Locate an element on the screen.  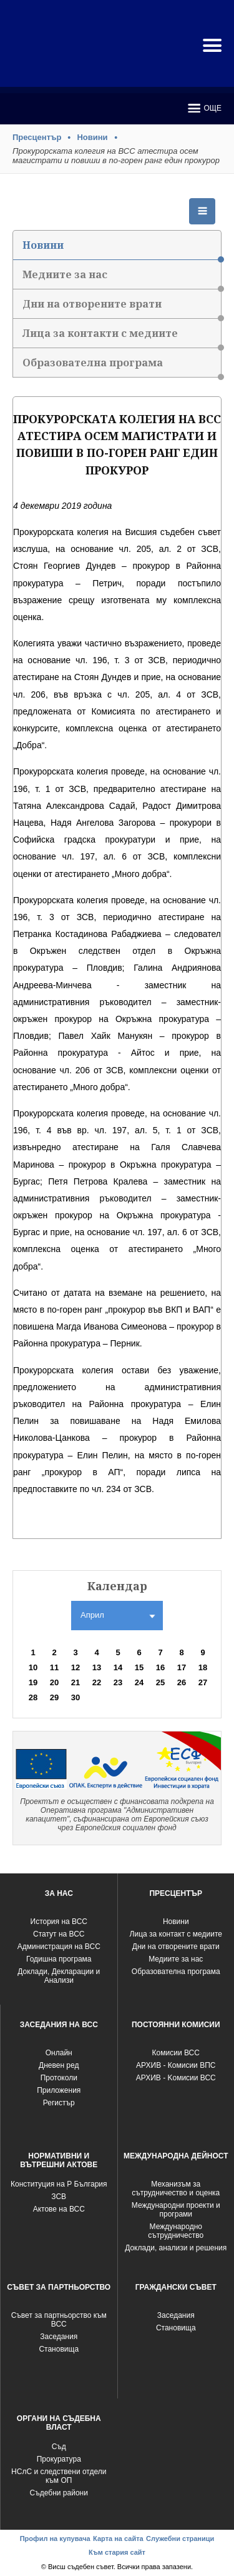
Новини is located at coordinates (92, 137).